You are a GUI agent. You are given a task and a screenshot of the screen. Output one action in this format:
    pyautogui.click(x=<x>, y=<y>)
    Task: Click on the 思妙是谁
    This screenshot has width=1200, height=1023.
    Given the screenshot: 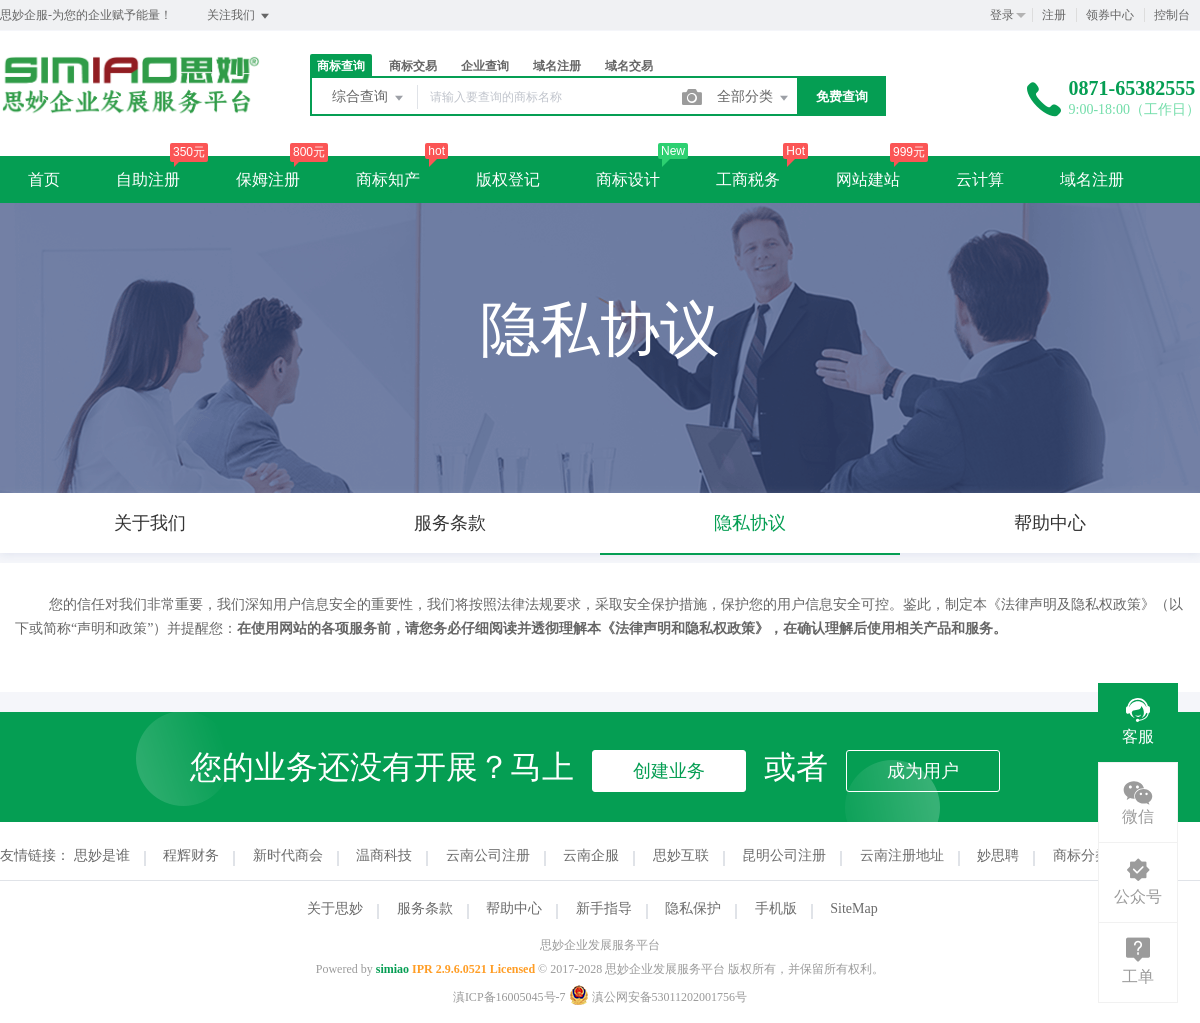 What is the action you would take?
    pyautogui.click(x=102, y=855)
    